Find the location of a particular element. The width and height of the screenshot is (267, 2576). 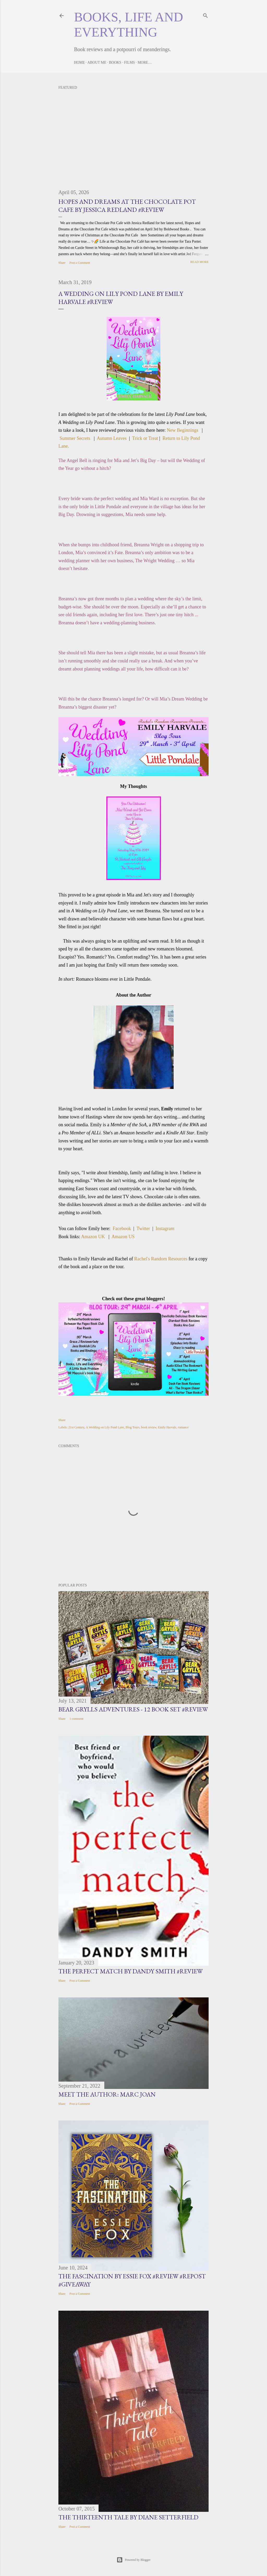

Instagram is located at coordinates (165, 1228).